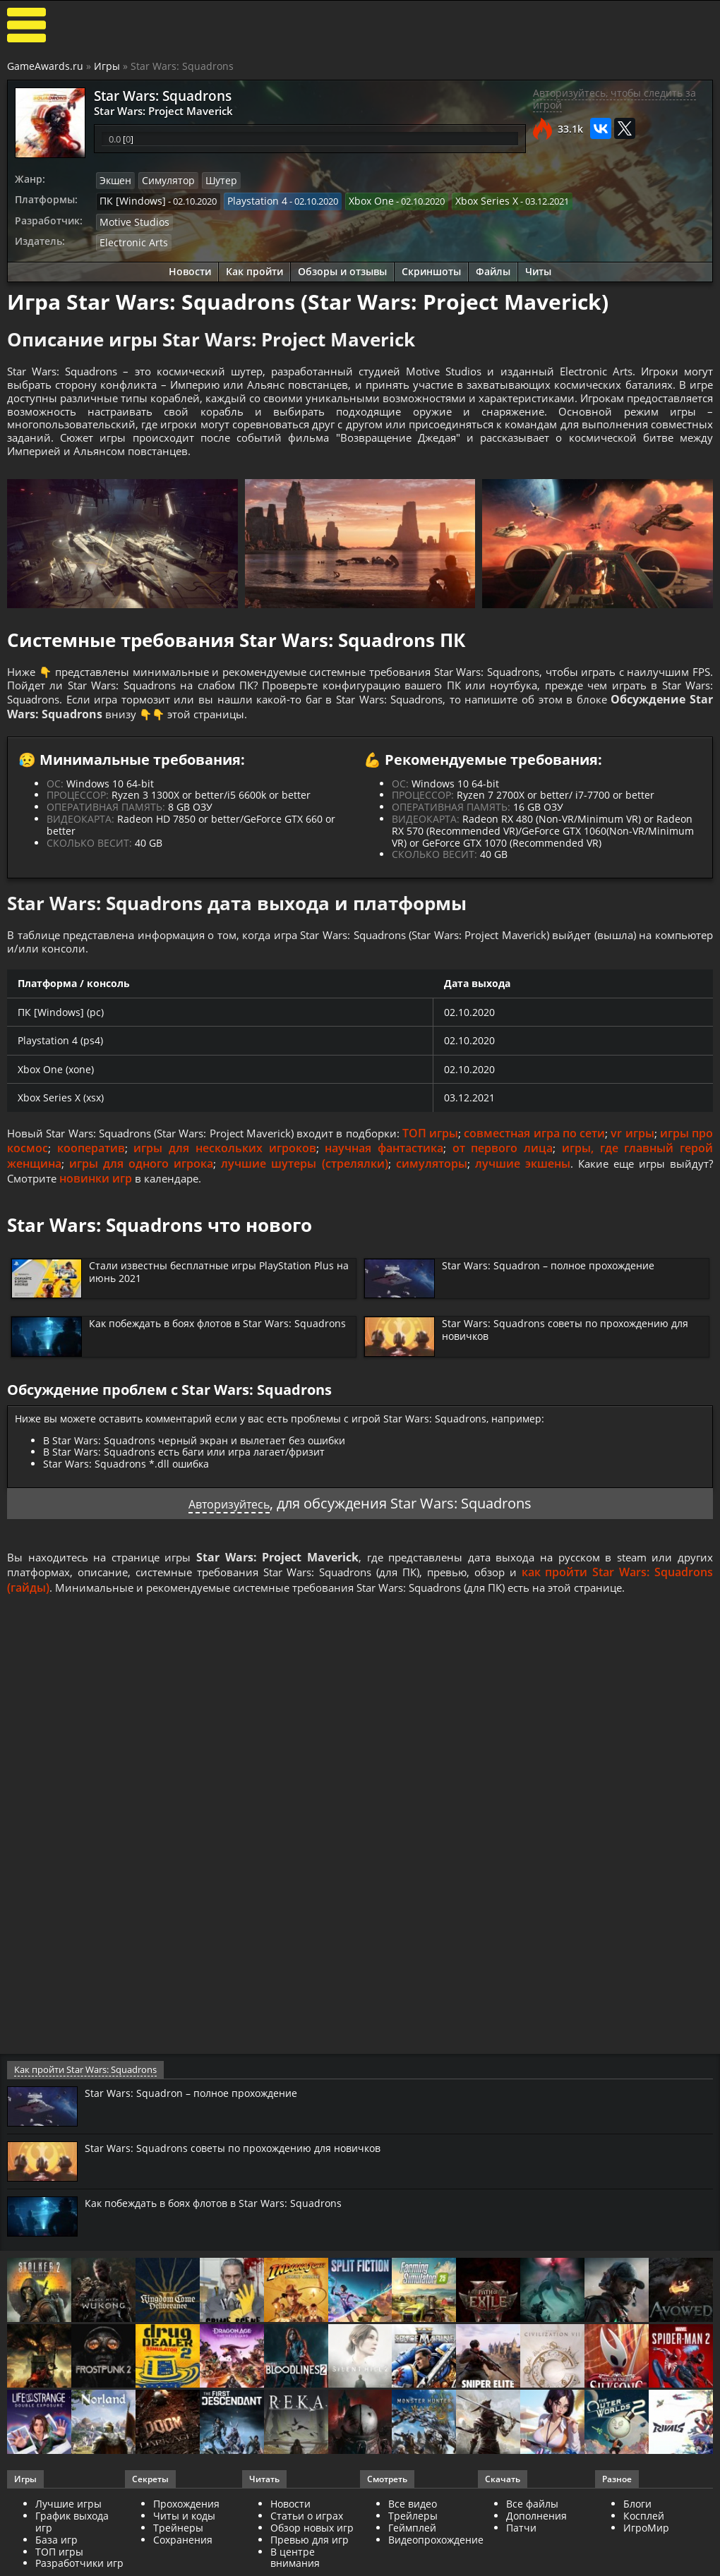 This screenshot has height=2576, width=720. What do you see at coordinates (180, 1189) in the screenshot?
I see `игры для одного игрока` at bounding box center [180, 1189].